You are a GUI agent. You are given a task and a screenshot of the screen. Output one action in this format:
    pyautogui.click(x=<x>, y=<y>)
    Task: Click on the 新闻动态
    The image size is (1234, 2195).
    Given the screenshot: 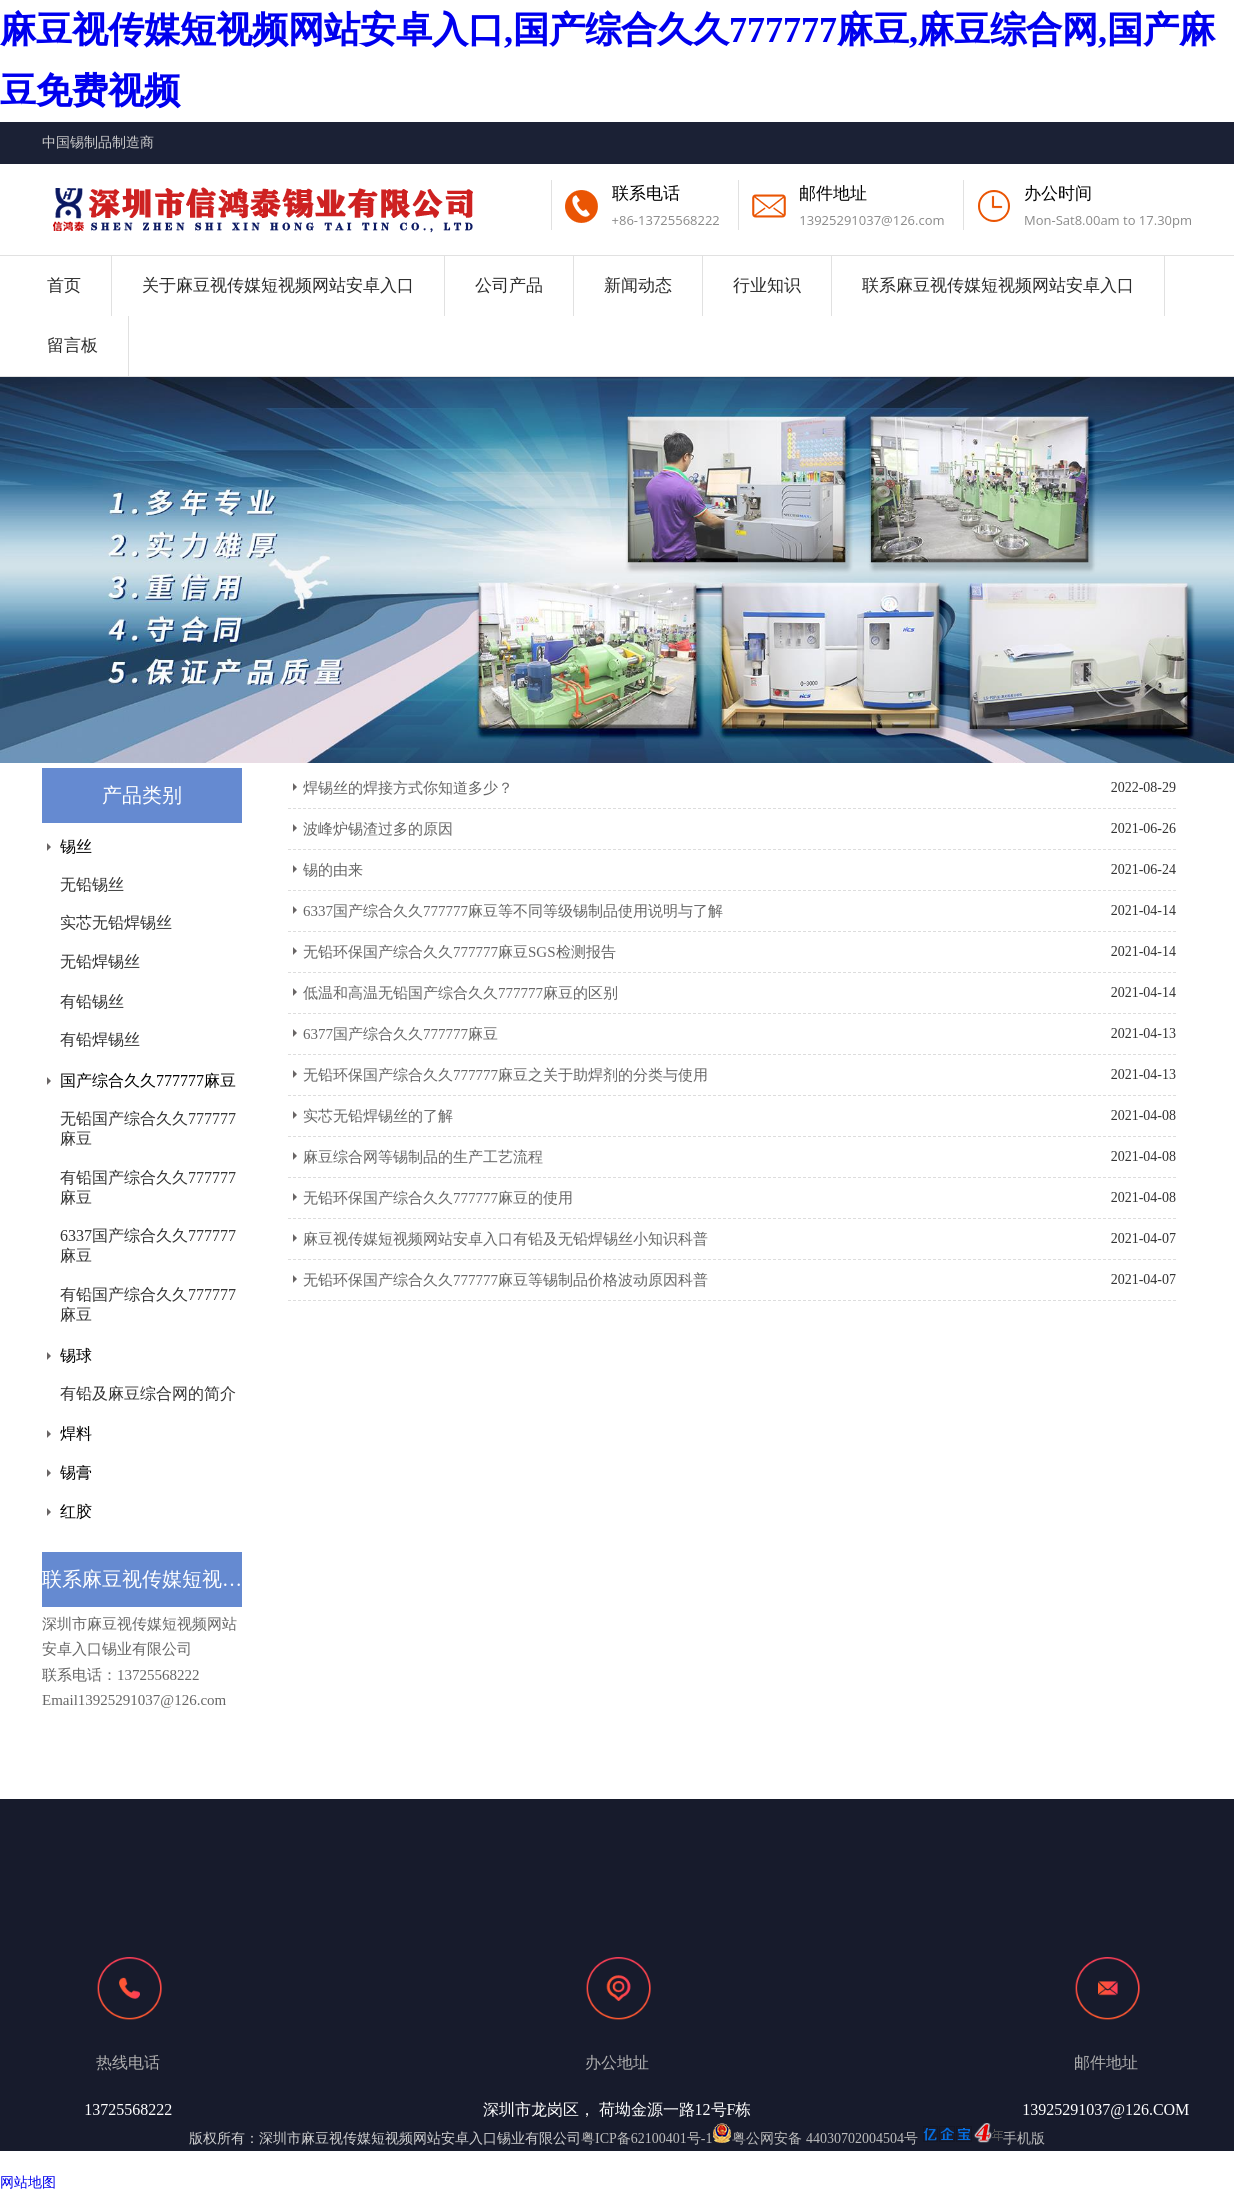 What is the action you would take?
    pyautogui.click(x=638, y=285)
    